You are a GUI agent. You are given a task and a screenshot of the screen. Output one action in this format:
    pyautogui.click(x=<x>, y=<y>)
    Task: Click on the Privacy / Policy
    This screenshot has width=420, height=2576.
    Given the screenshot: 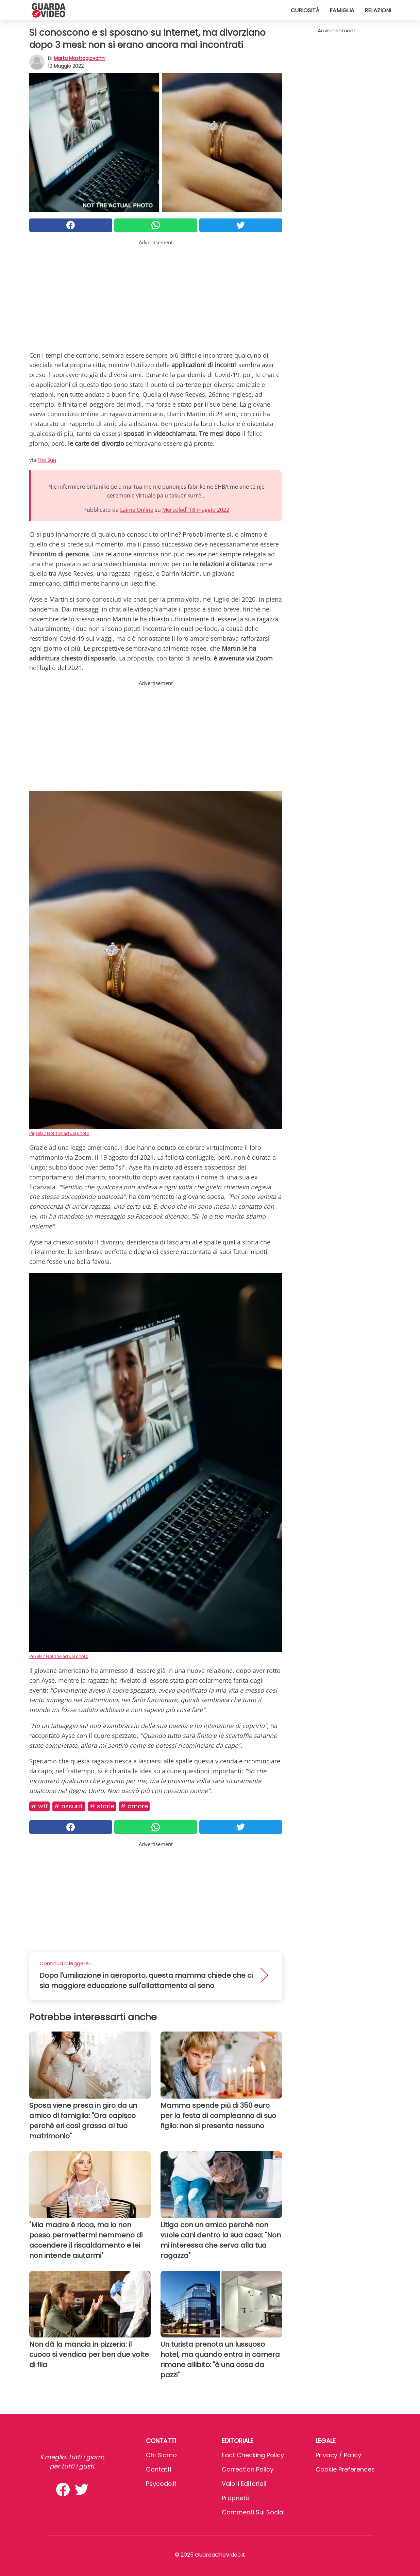 What is the action you would take?
    pyautogui.click(x=338, y=2455)
    